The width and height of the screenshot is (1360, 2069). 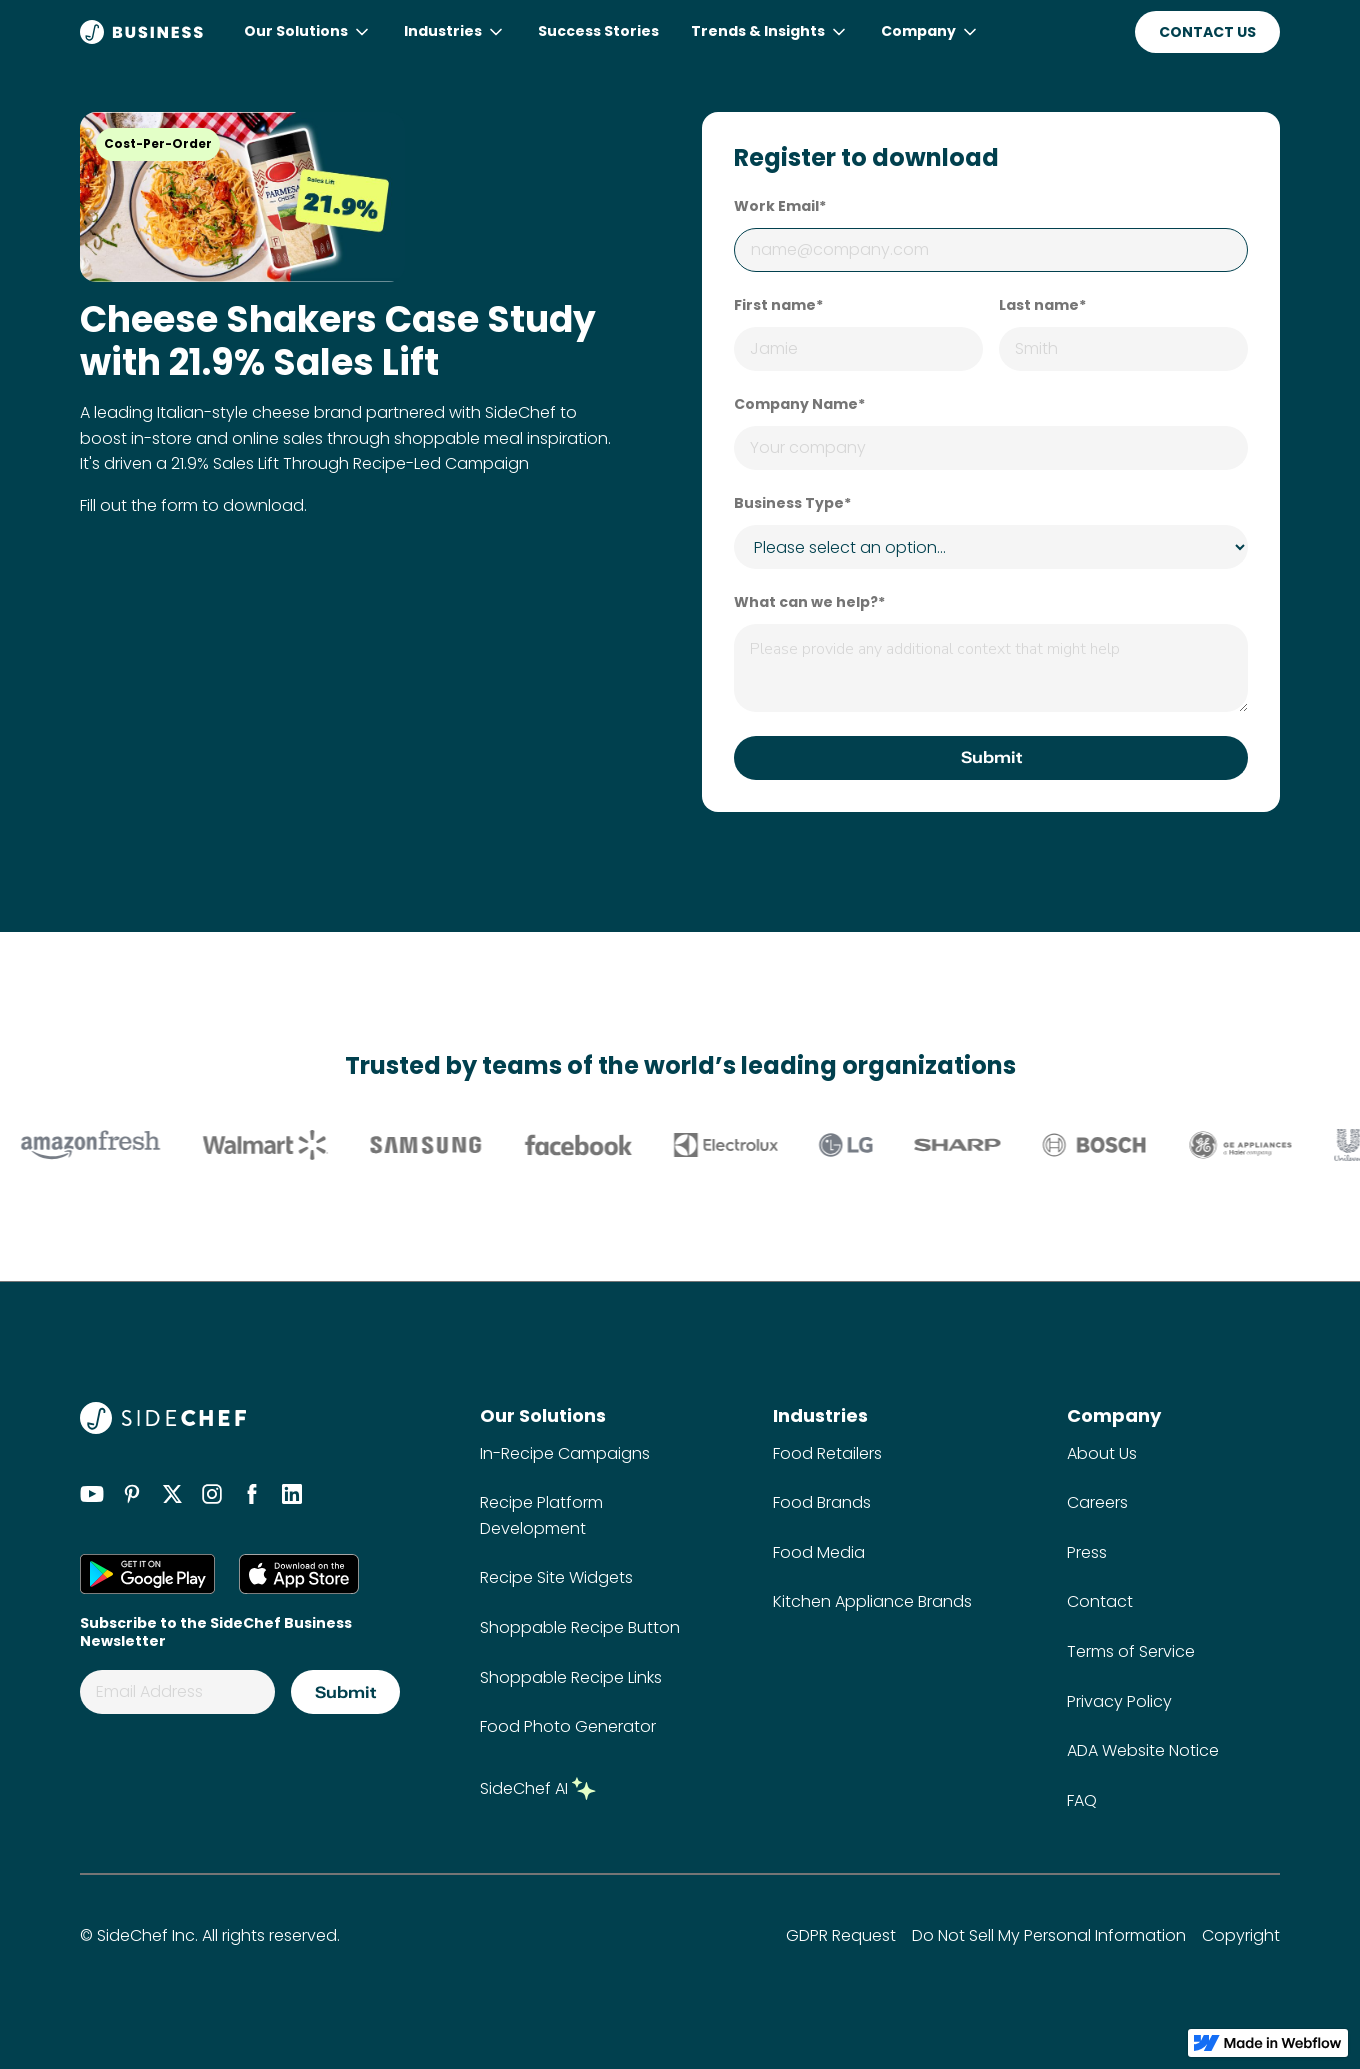 What do you see at coordinates (1102, 1453) in the screenshot?
I see `About Us` at bounding box center [1102, 1453].